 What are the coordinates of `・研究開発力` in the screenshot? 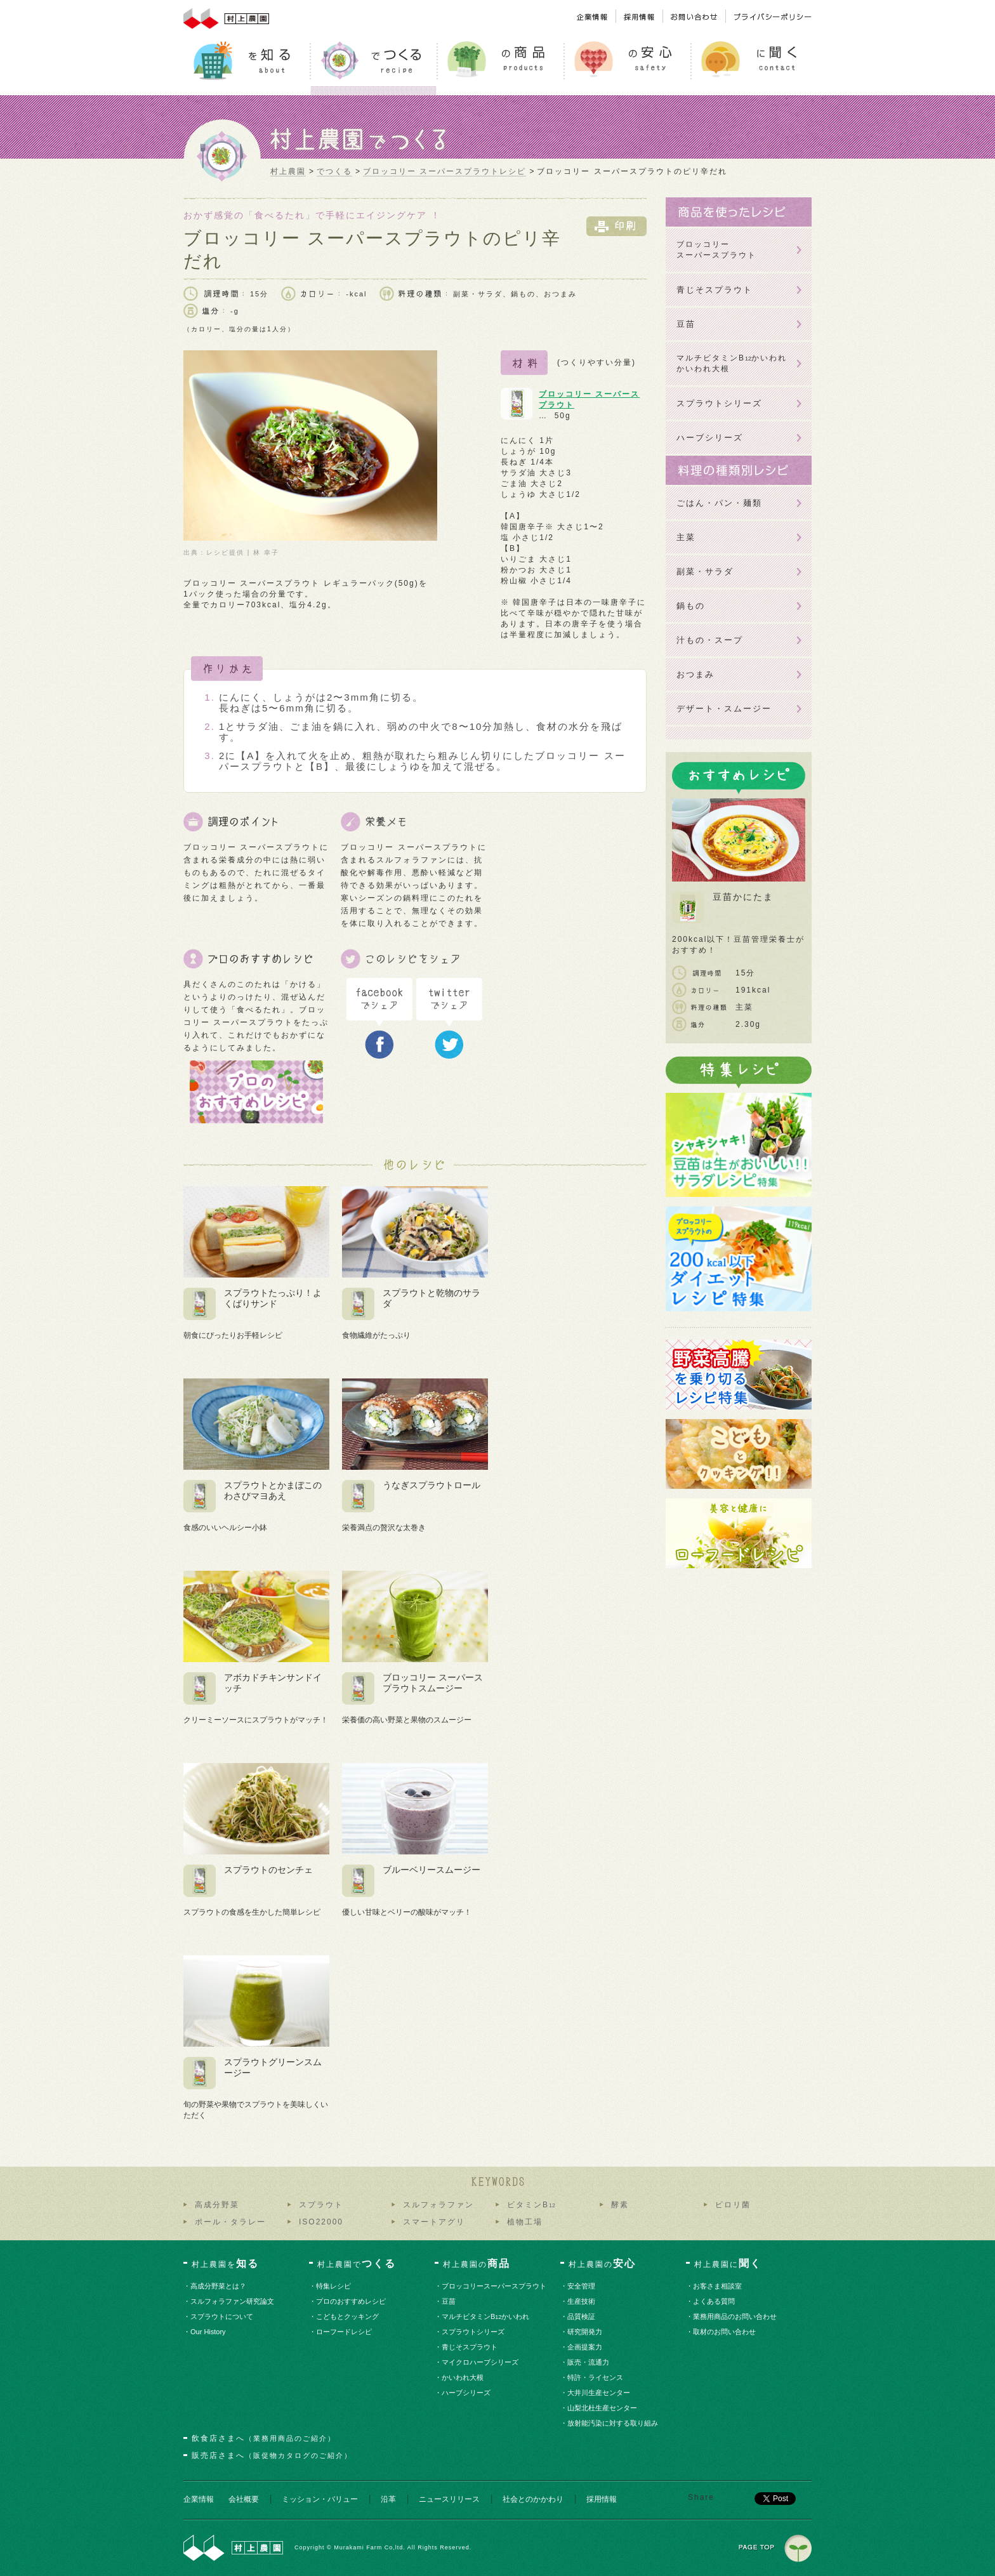 It's located at (585, 2331).